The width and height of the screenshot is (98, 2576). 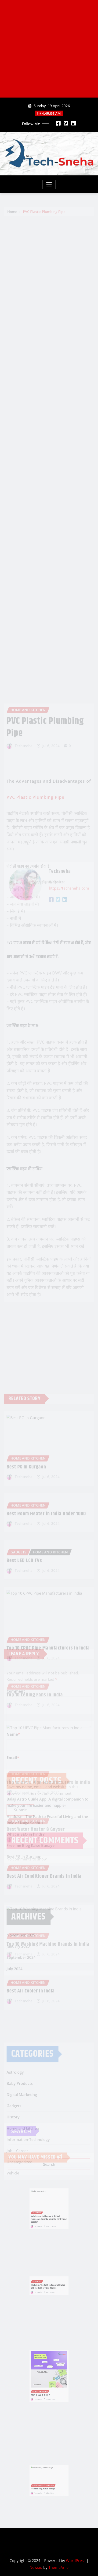 What do you see at coordinates (76, 2560) in the screenshot?
I see `WordPress` at bounding box center [76, 2560].